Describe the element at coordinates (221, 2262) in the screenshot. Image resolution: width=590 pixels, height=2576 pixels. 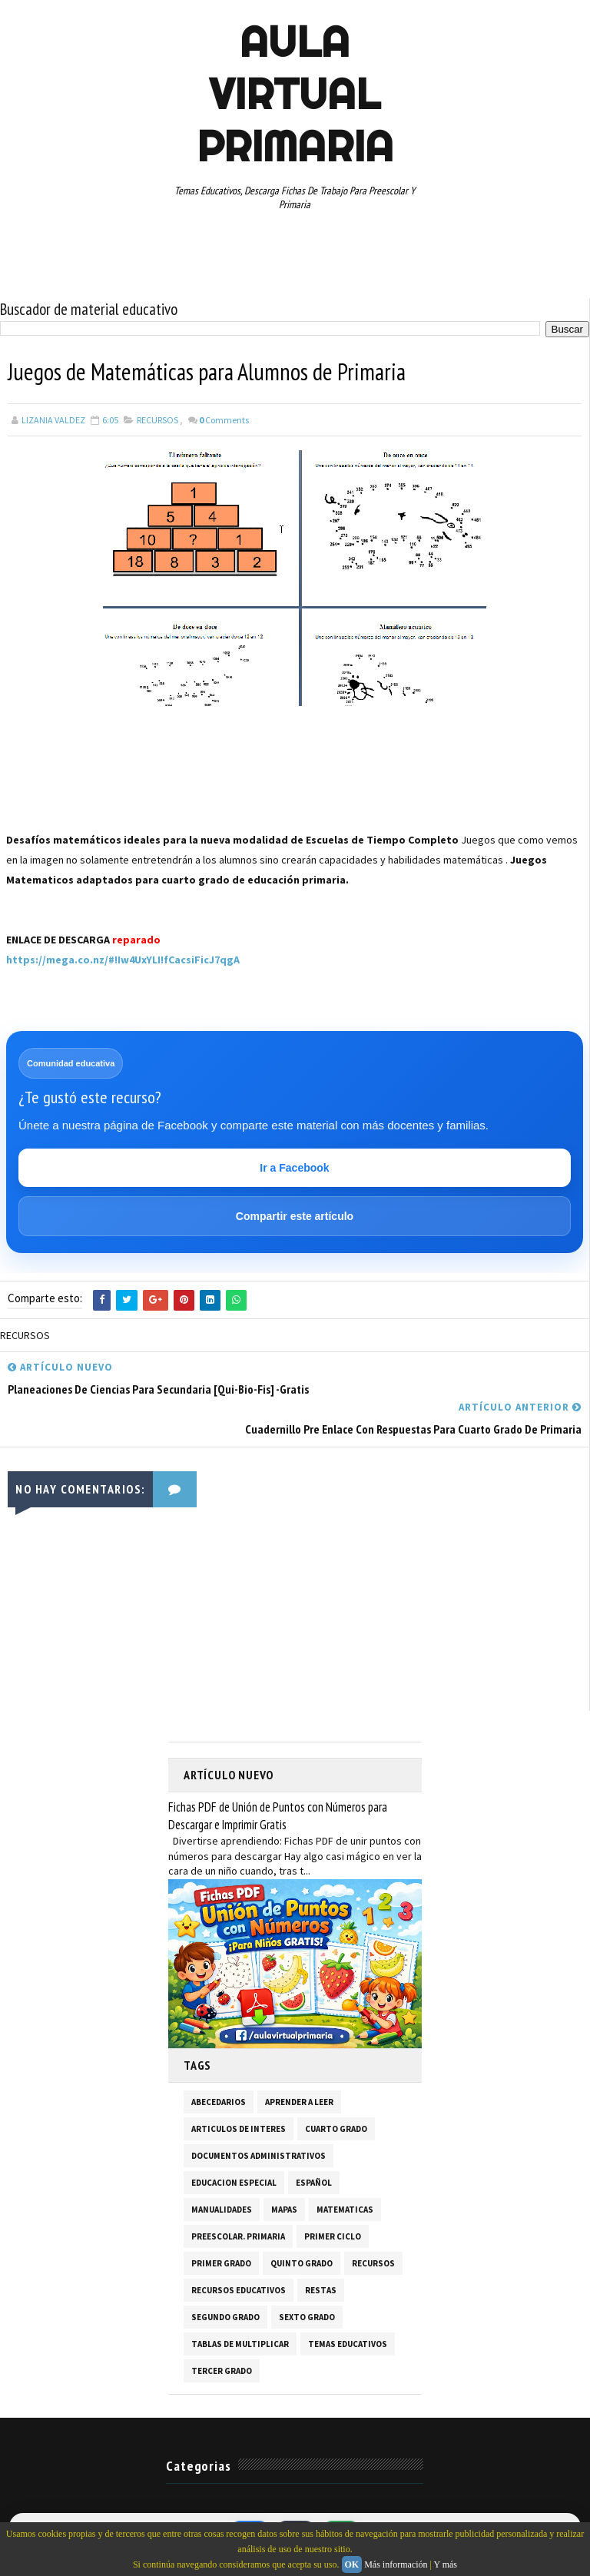
I see `PRIMER GRADO` at that location.